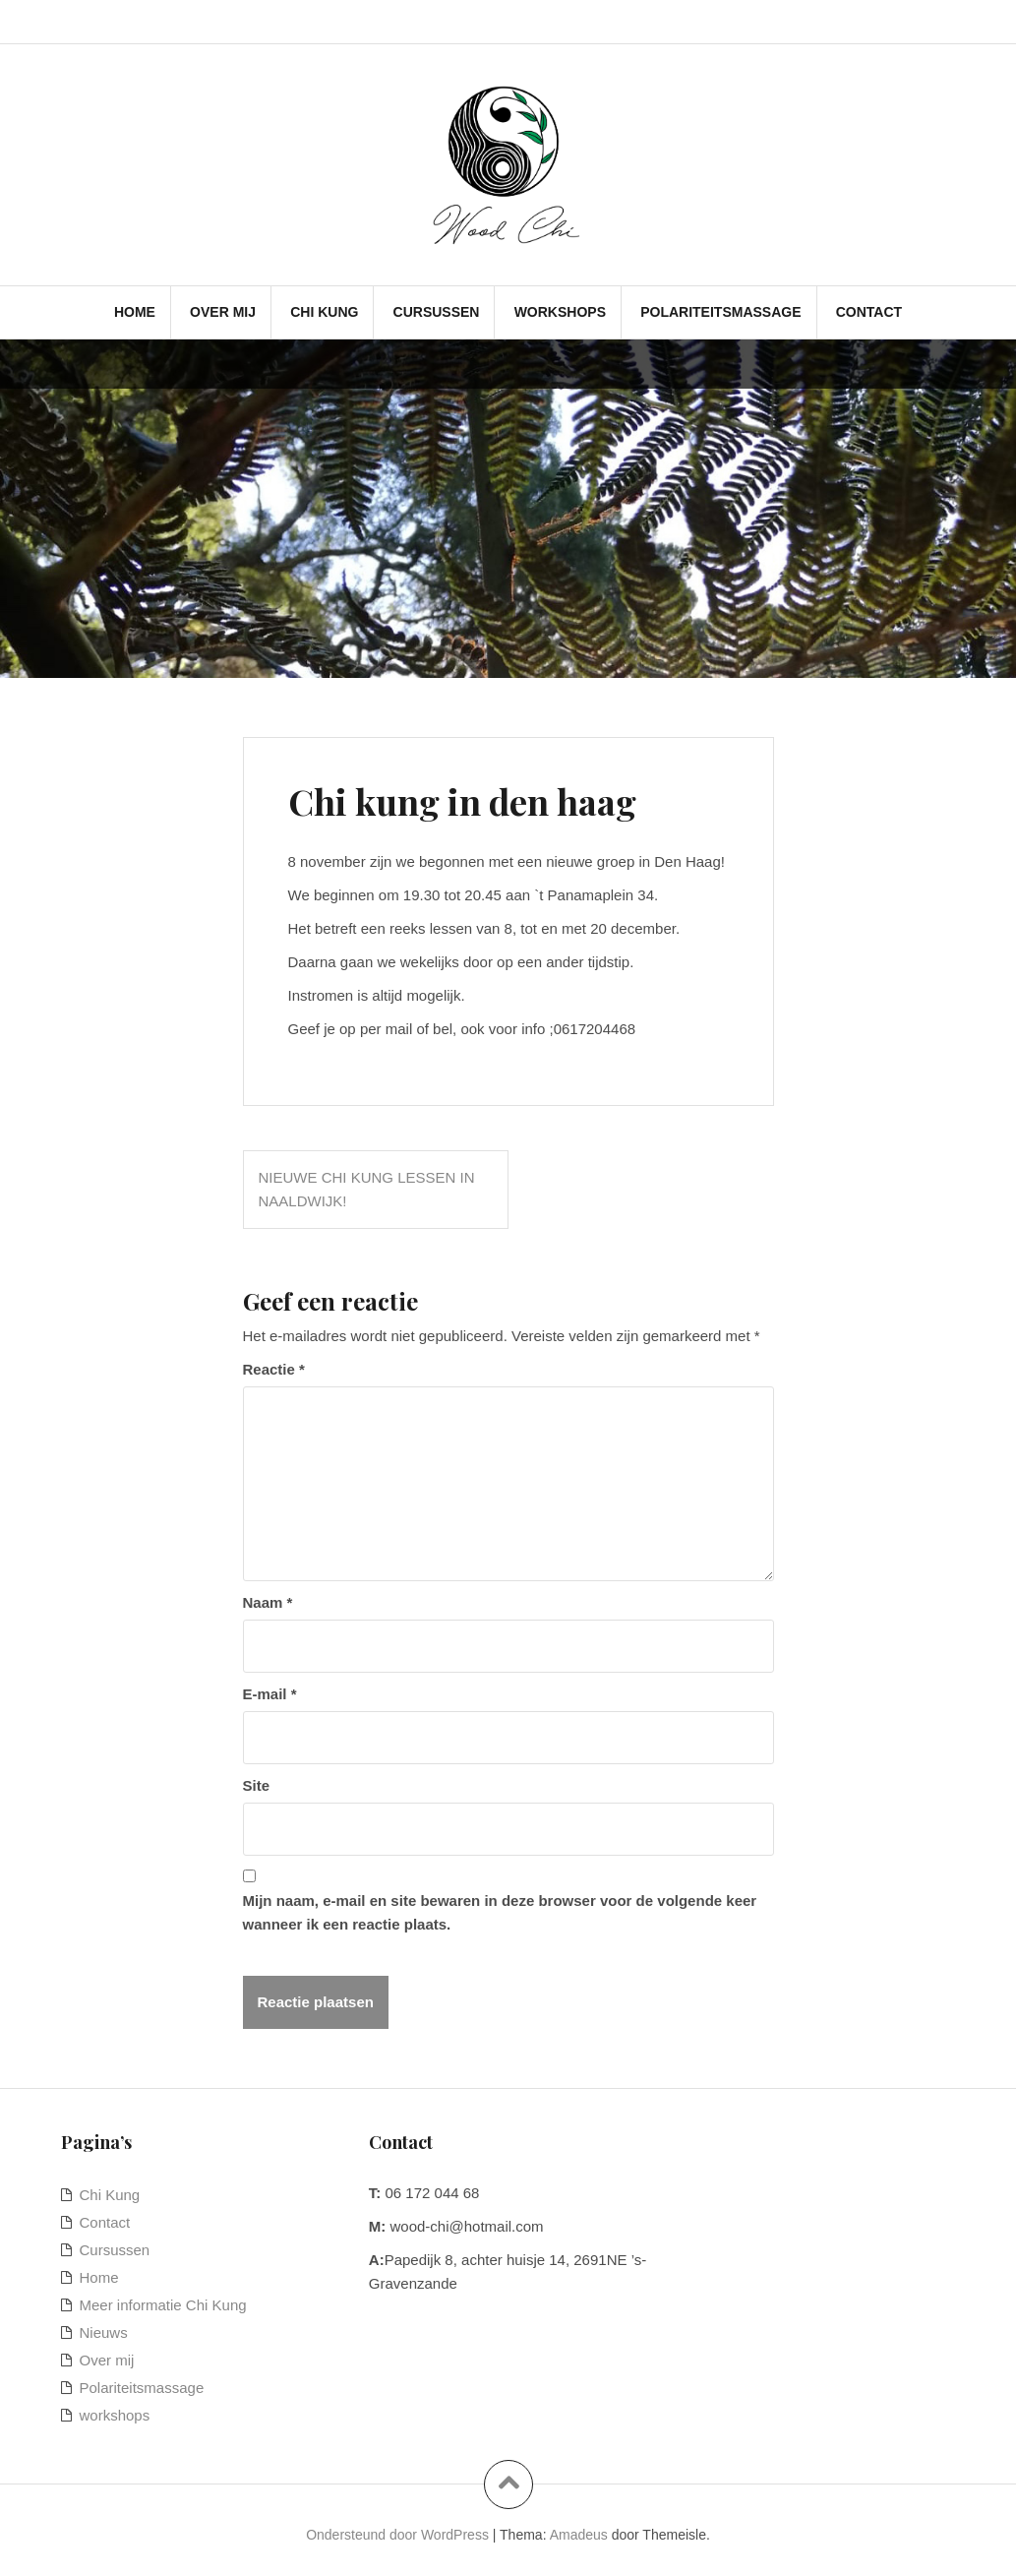  I want to click on Ondersteund door WordPress, so click(397, 2535).